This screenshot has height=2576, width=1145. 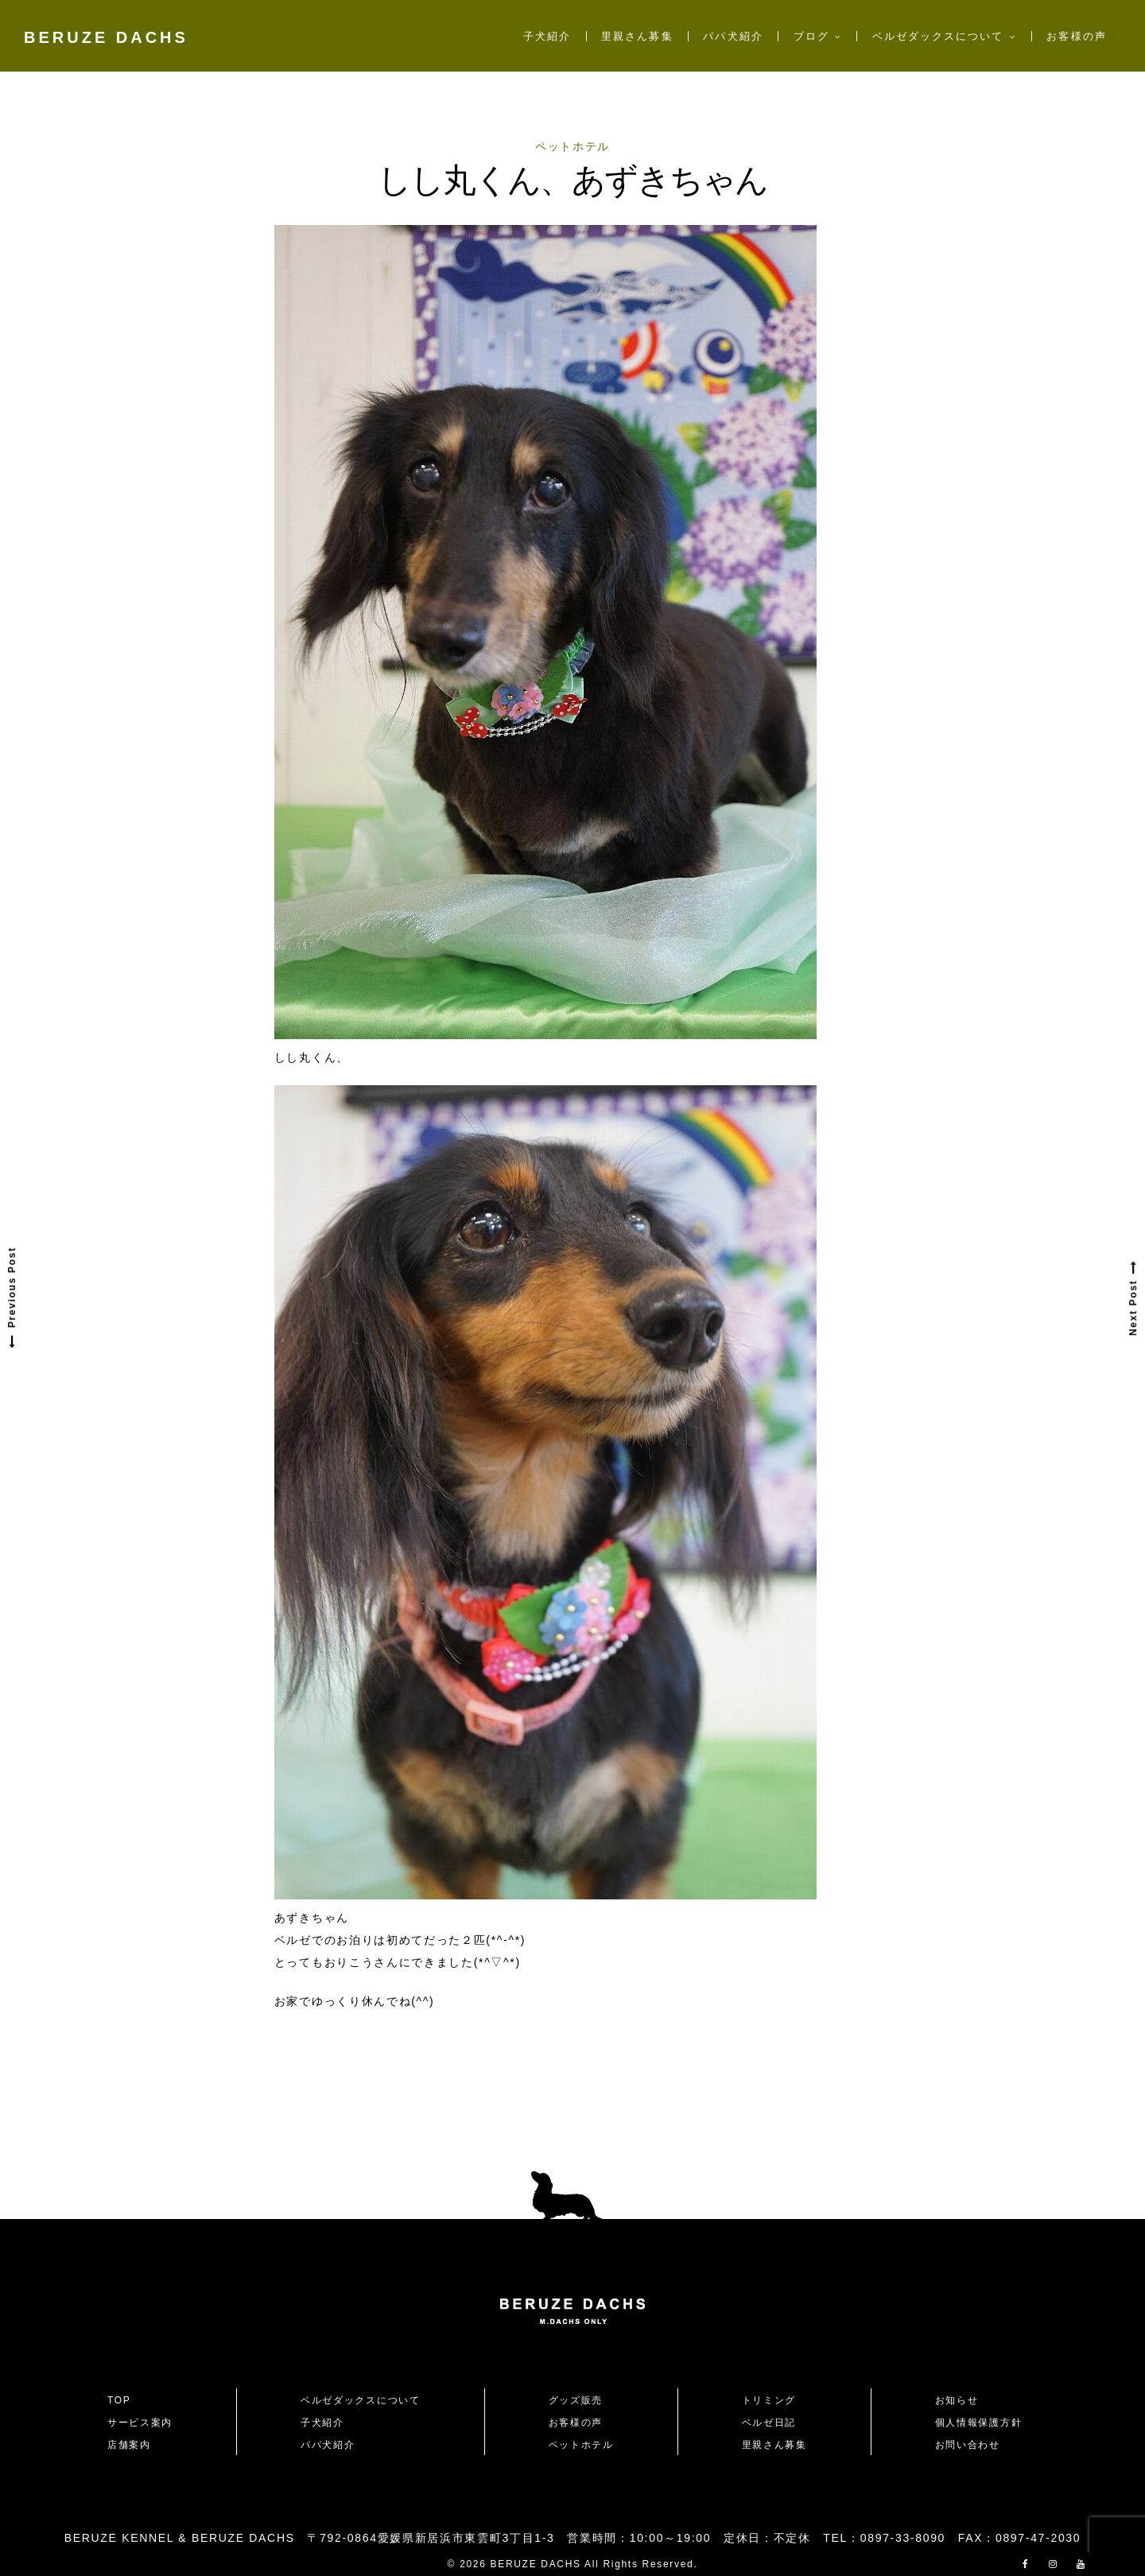 I want to click on ベルゼダックスについて, so click(x=938, y=36).